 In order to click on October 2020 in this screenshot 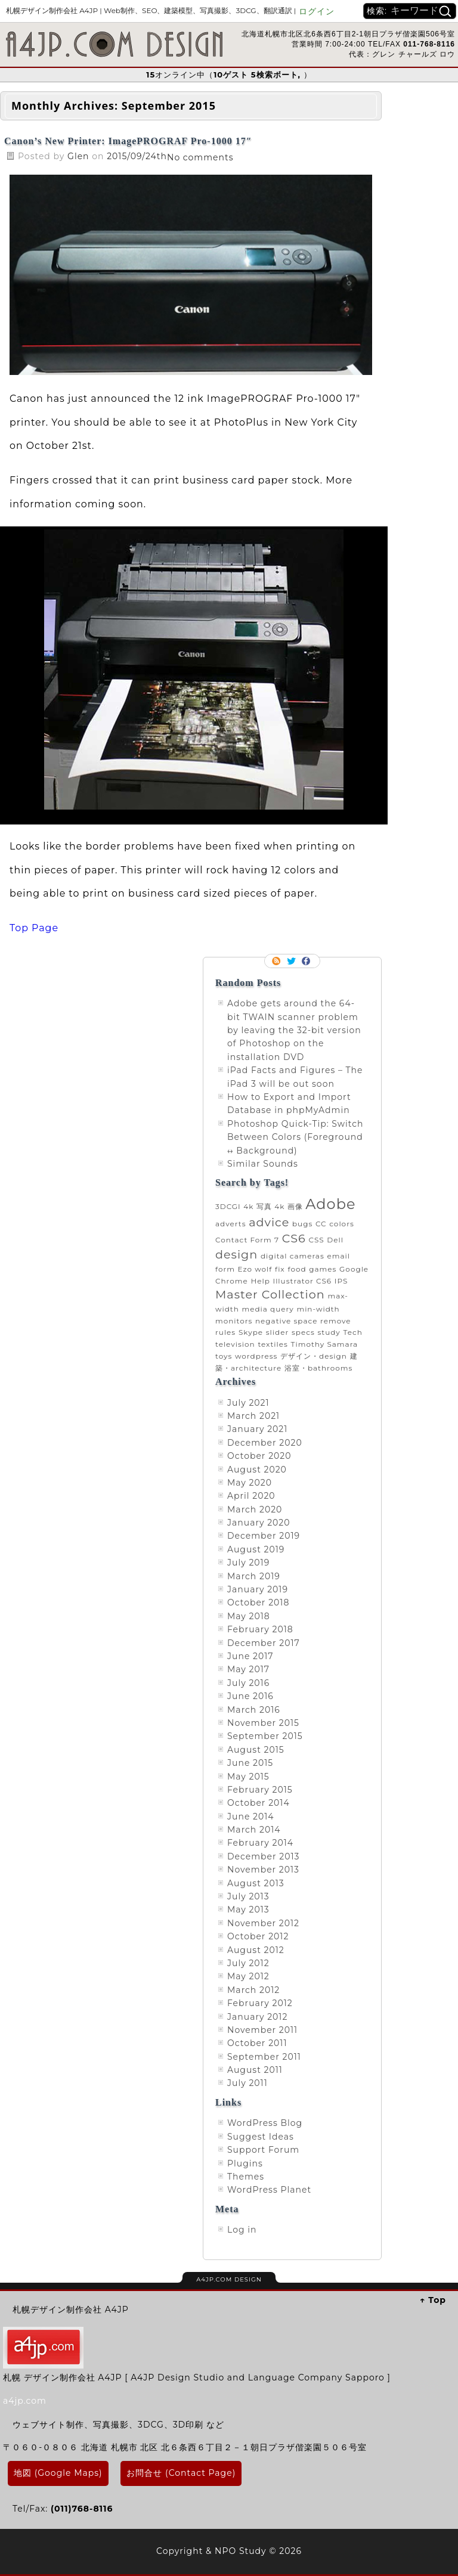, I will do `click(259, 1455)`.